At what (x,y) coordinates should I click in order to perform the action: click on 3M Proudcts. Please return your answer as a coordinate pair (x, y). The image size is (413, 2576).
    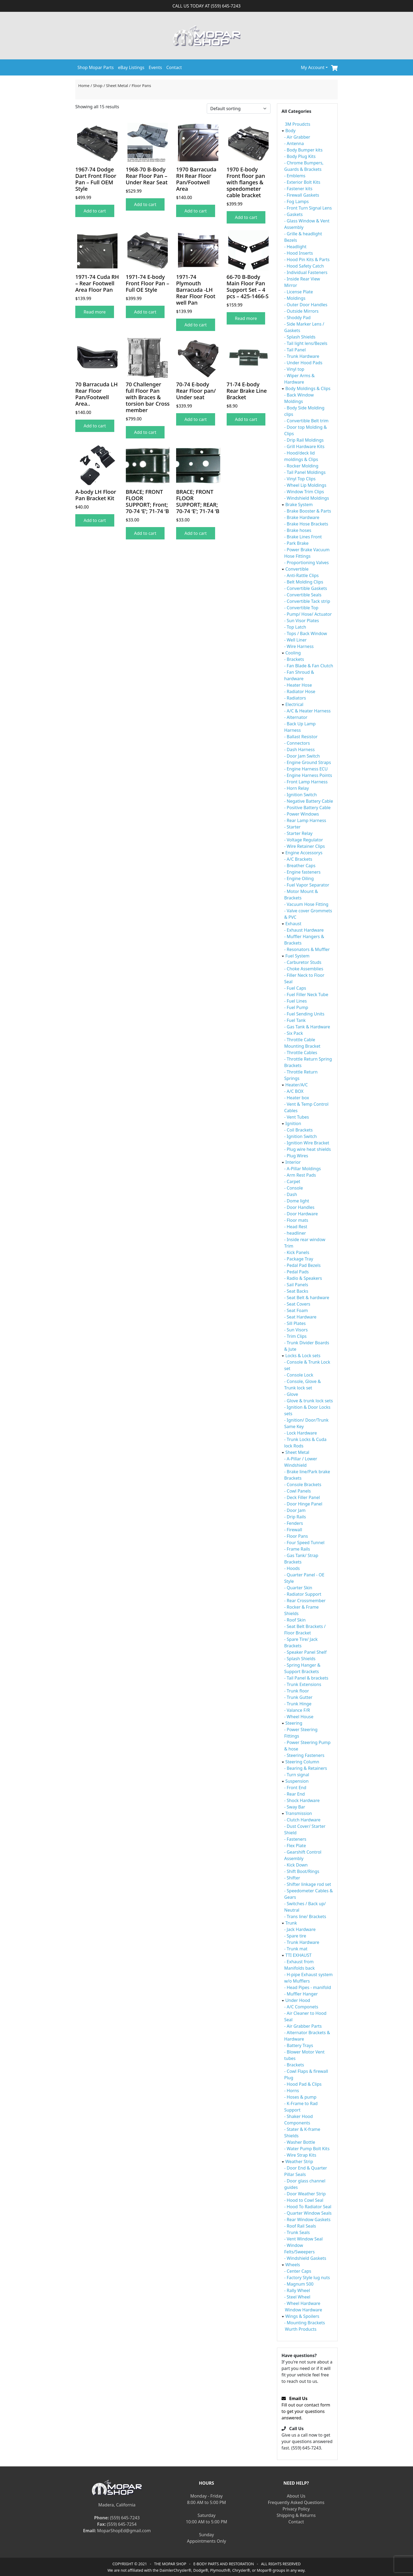
    Looking at the image, I should click on (297, 124).